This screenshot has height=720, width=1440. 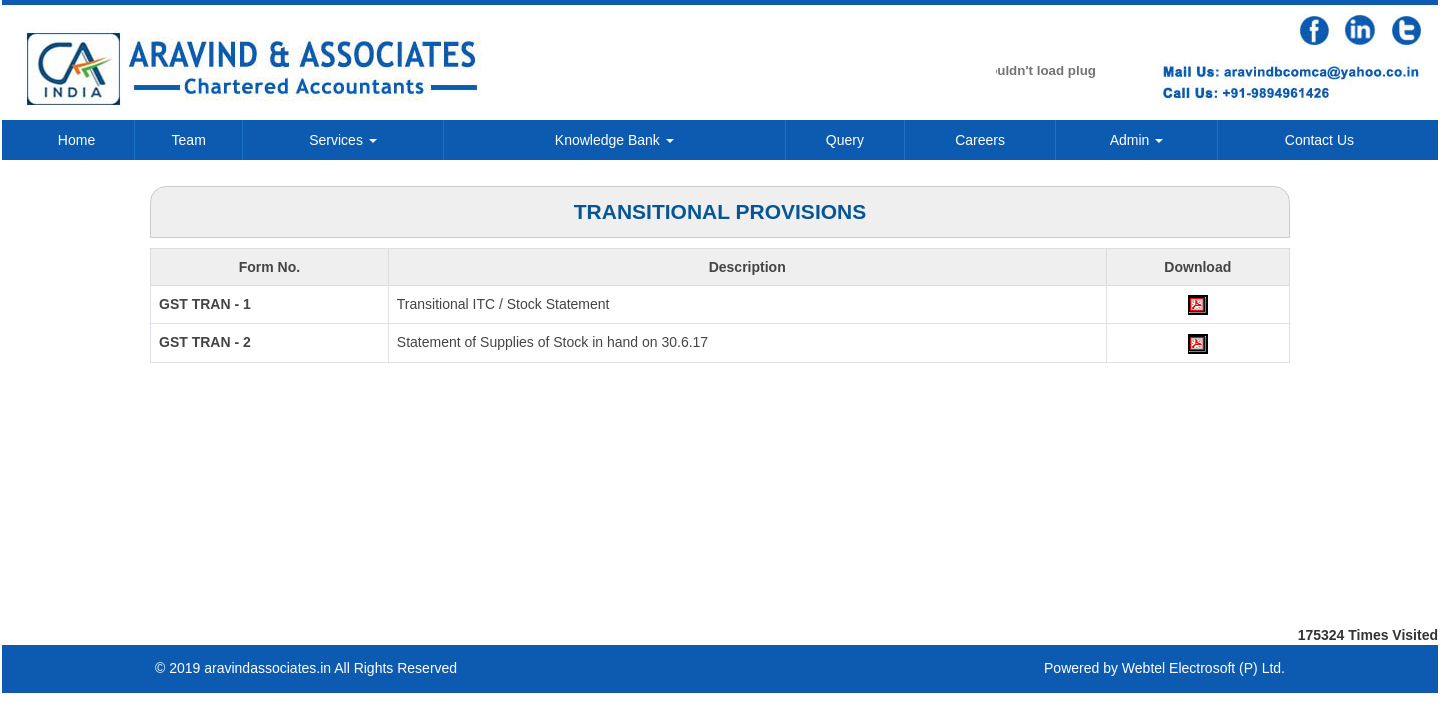 I want to click on Services, so click(x=343, y=140).